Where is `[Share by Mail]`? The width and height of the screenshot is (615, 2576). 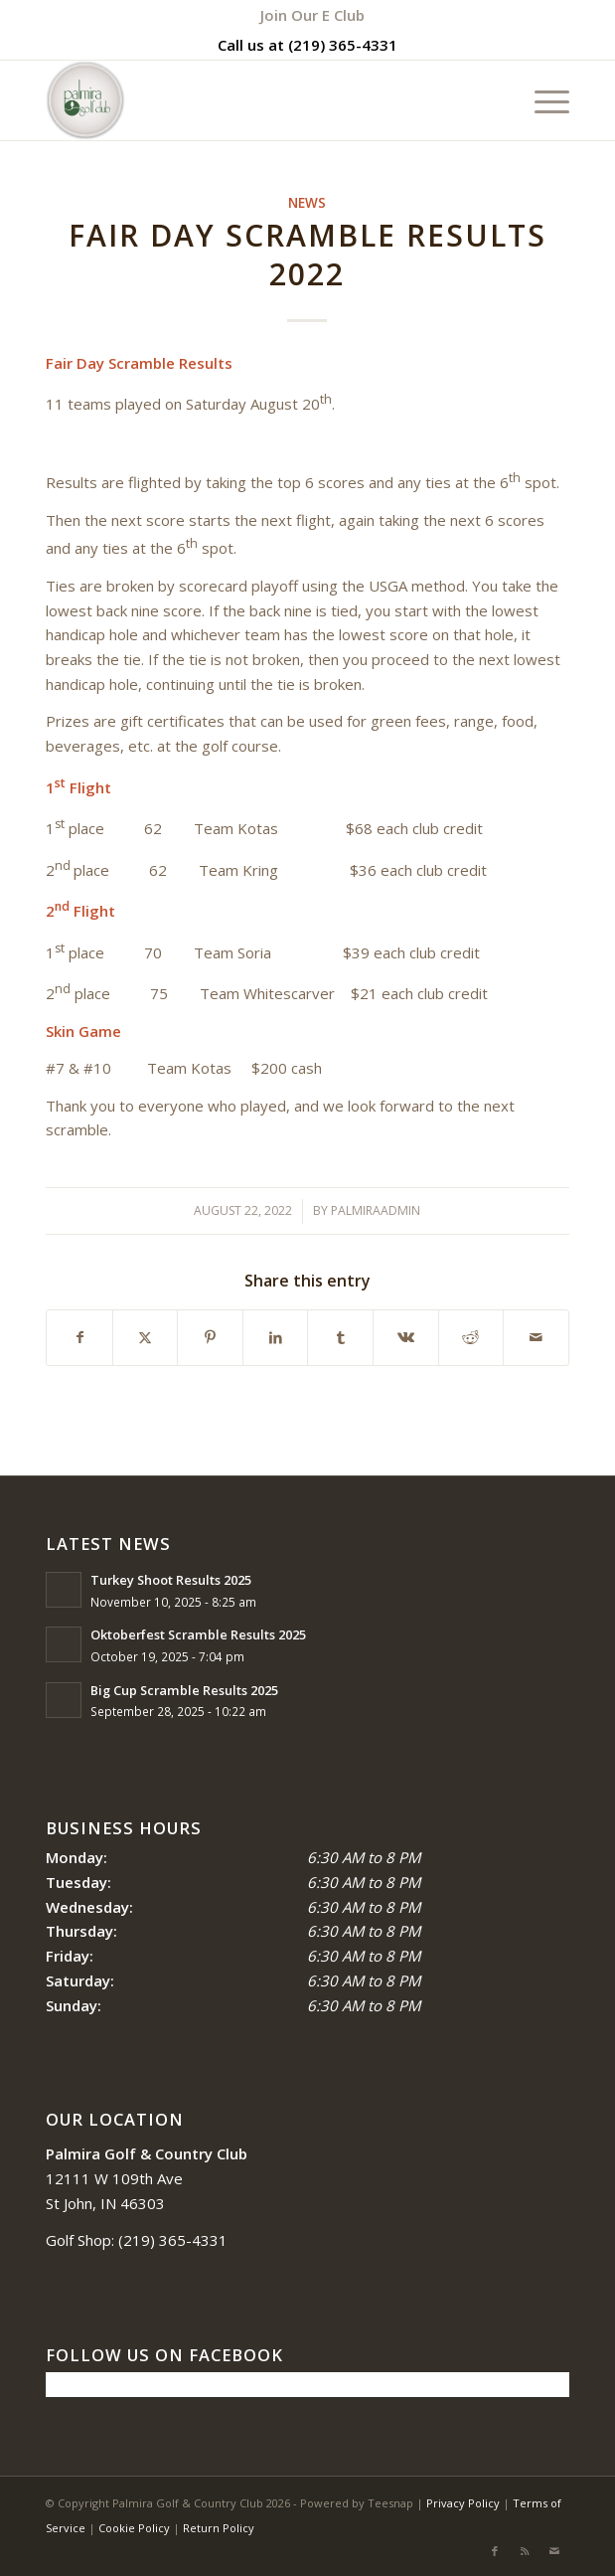 [Share by Mail] is located at coordinates (536, 1337).